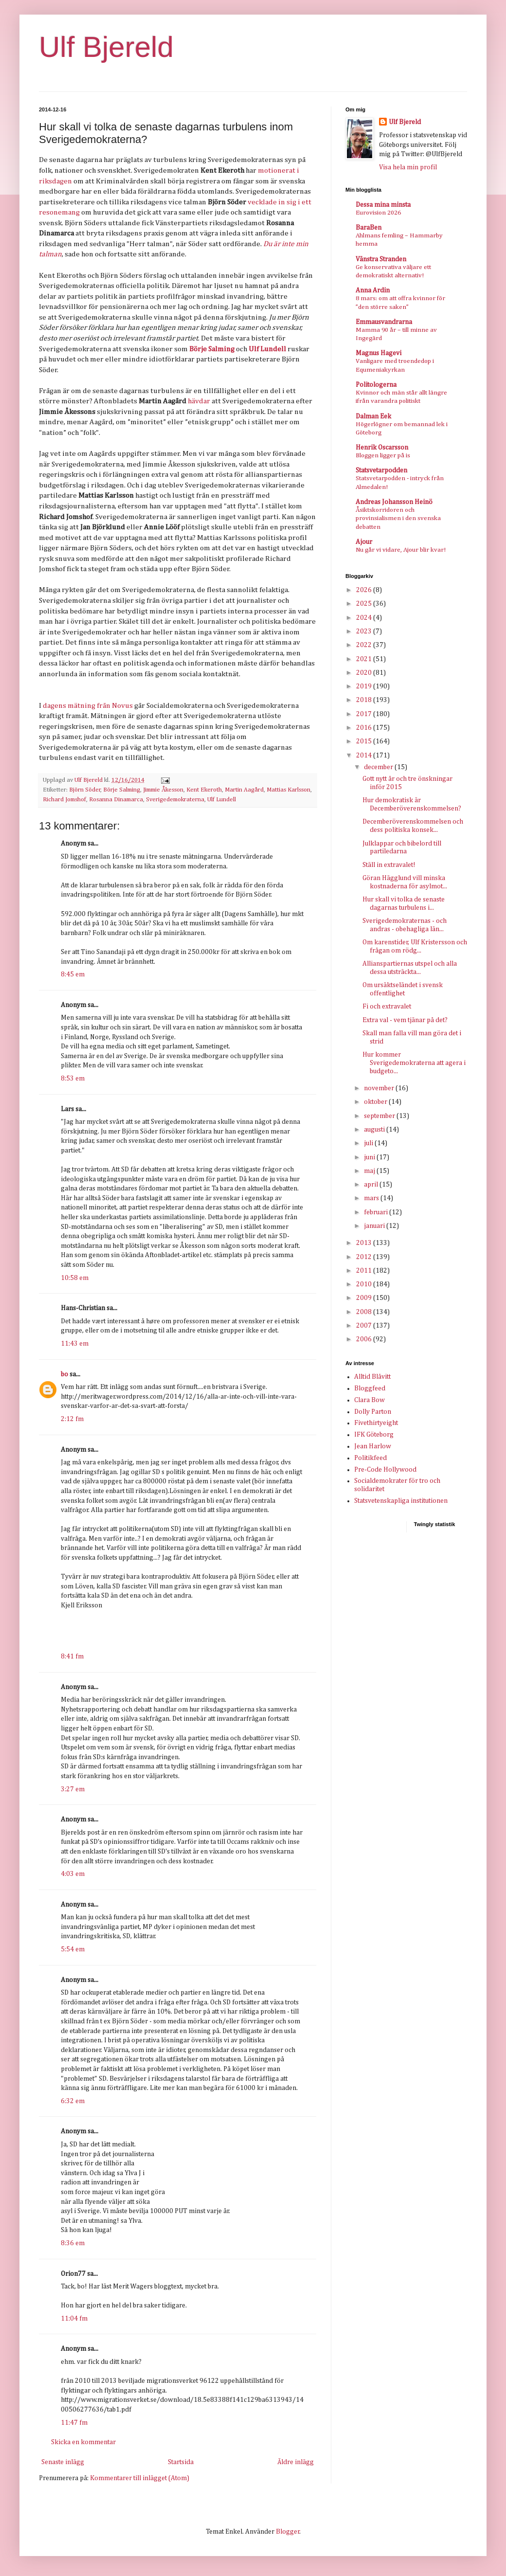  Describe the element at coordinates (369, 1143) in the screenshot. I see `juli` at that location.